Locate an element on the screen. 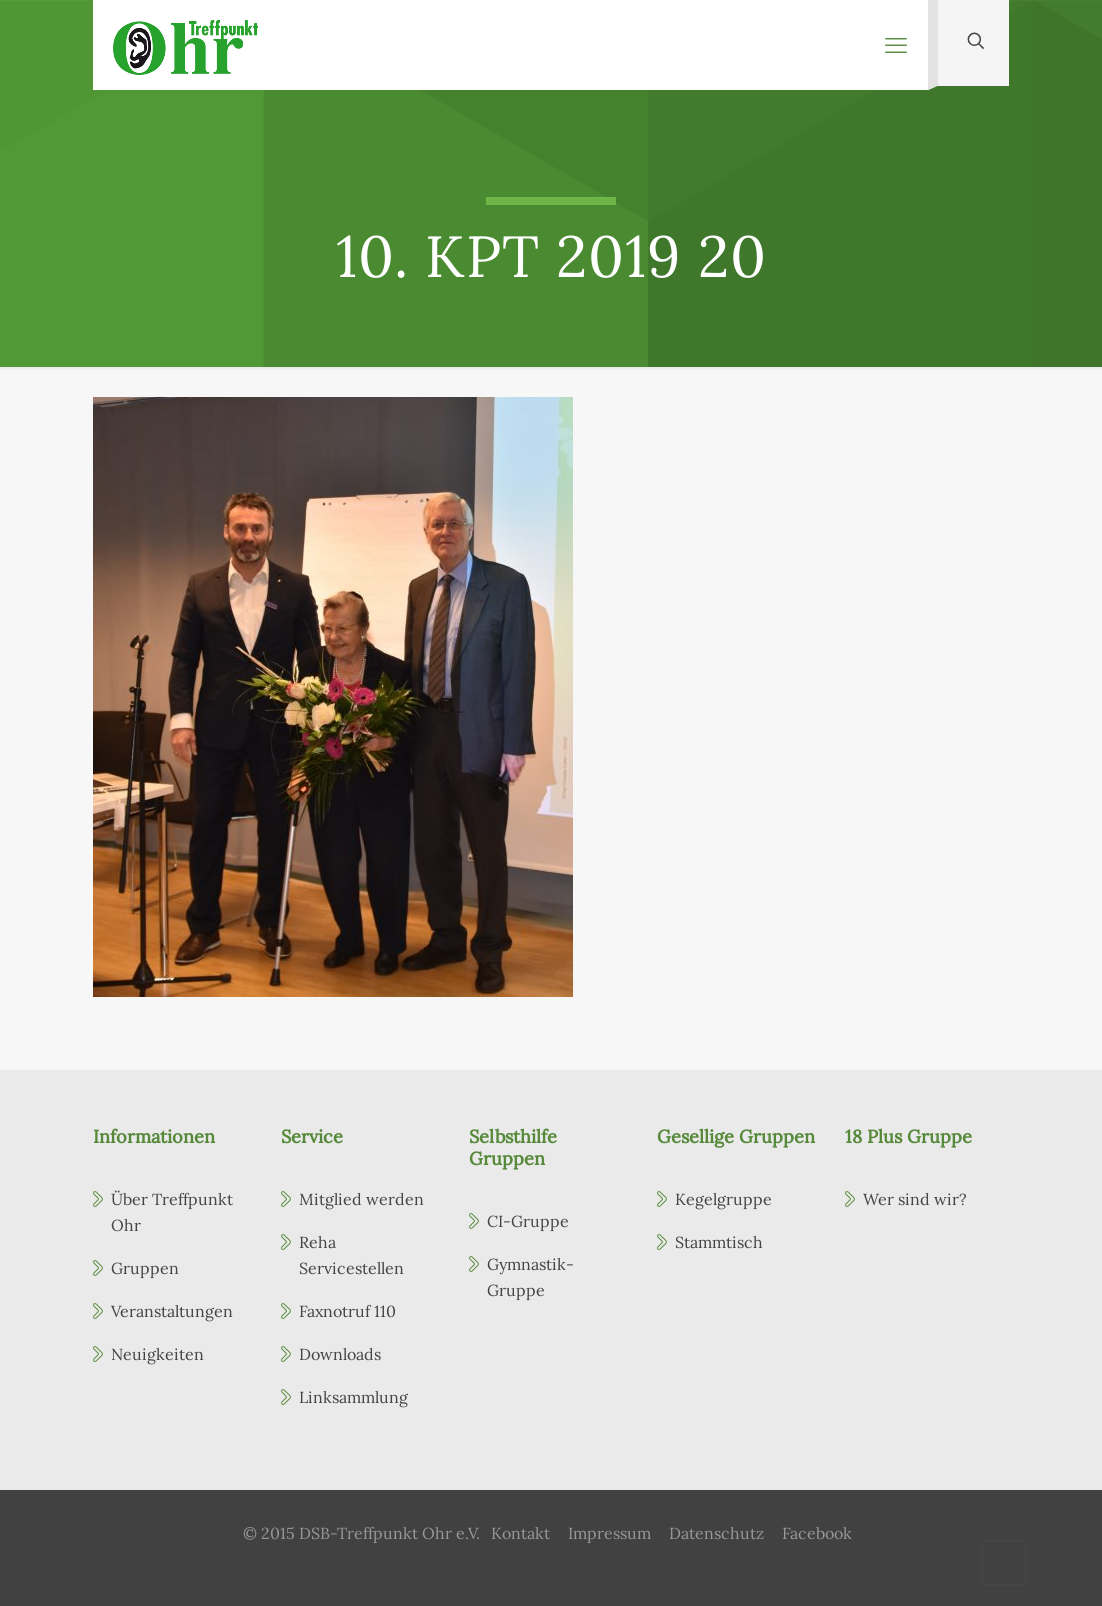 The image size is (1102, 1606). Downloads is located at coordinates (340, 1354).